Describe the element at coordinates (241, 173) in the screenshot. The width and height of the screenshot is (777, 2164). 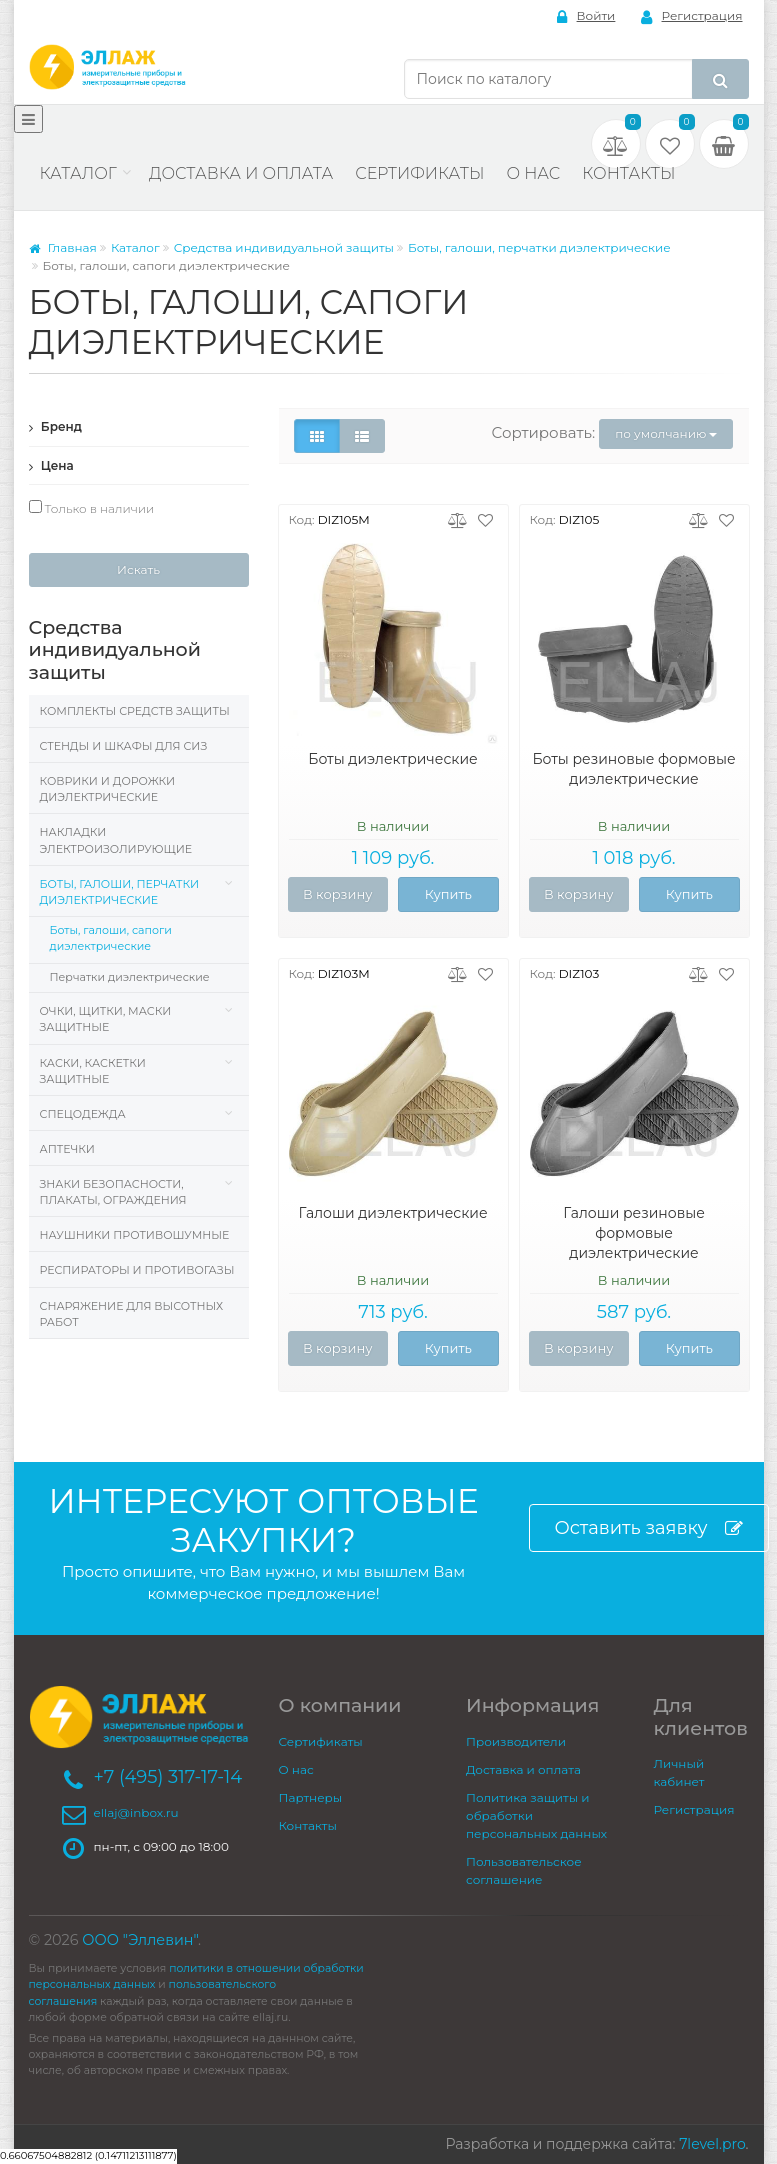
I see `Доставка и оплата` at that location.